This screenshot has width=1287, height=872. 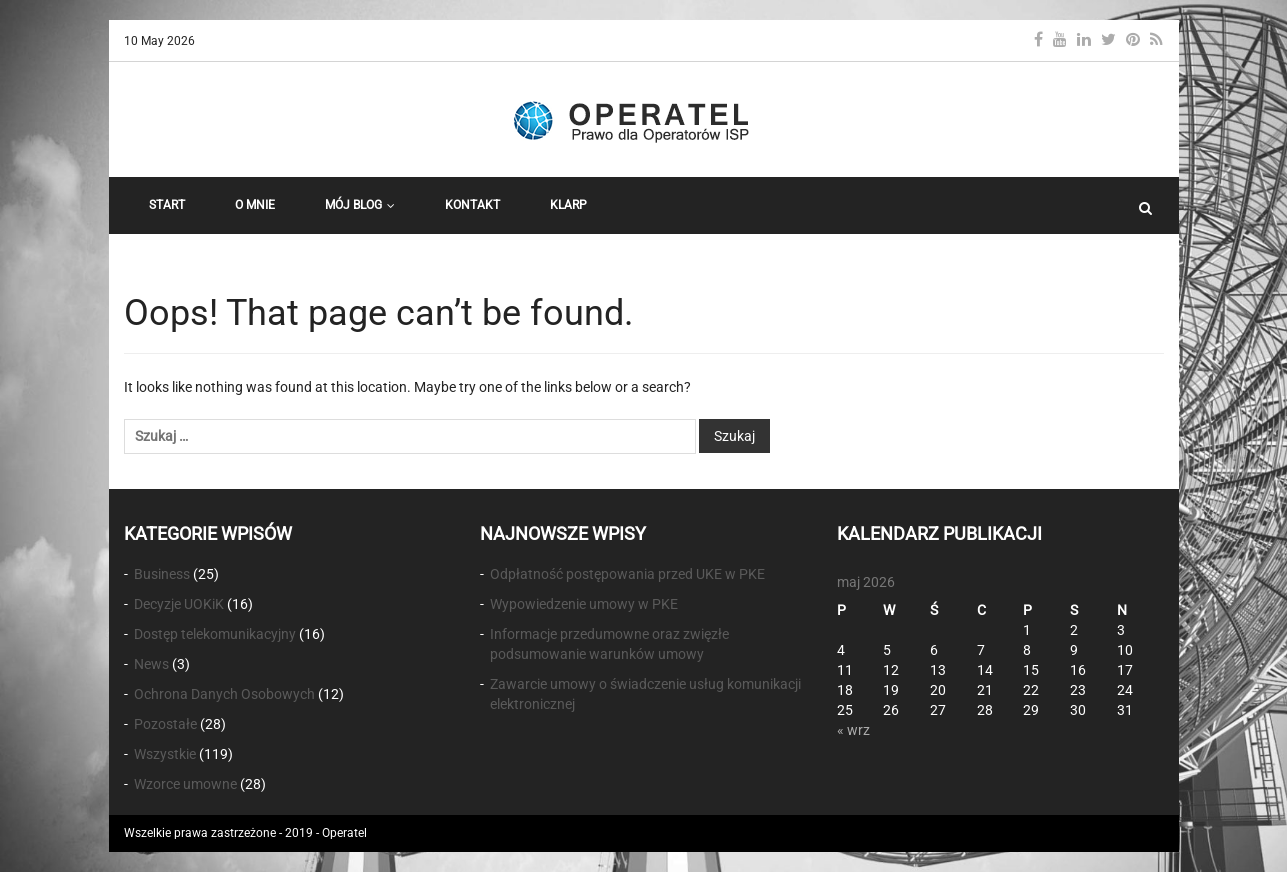 I want to click on Business, so click(x=162, y=574).